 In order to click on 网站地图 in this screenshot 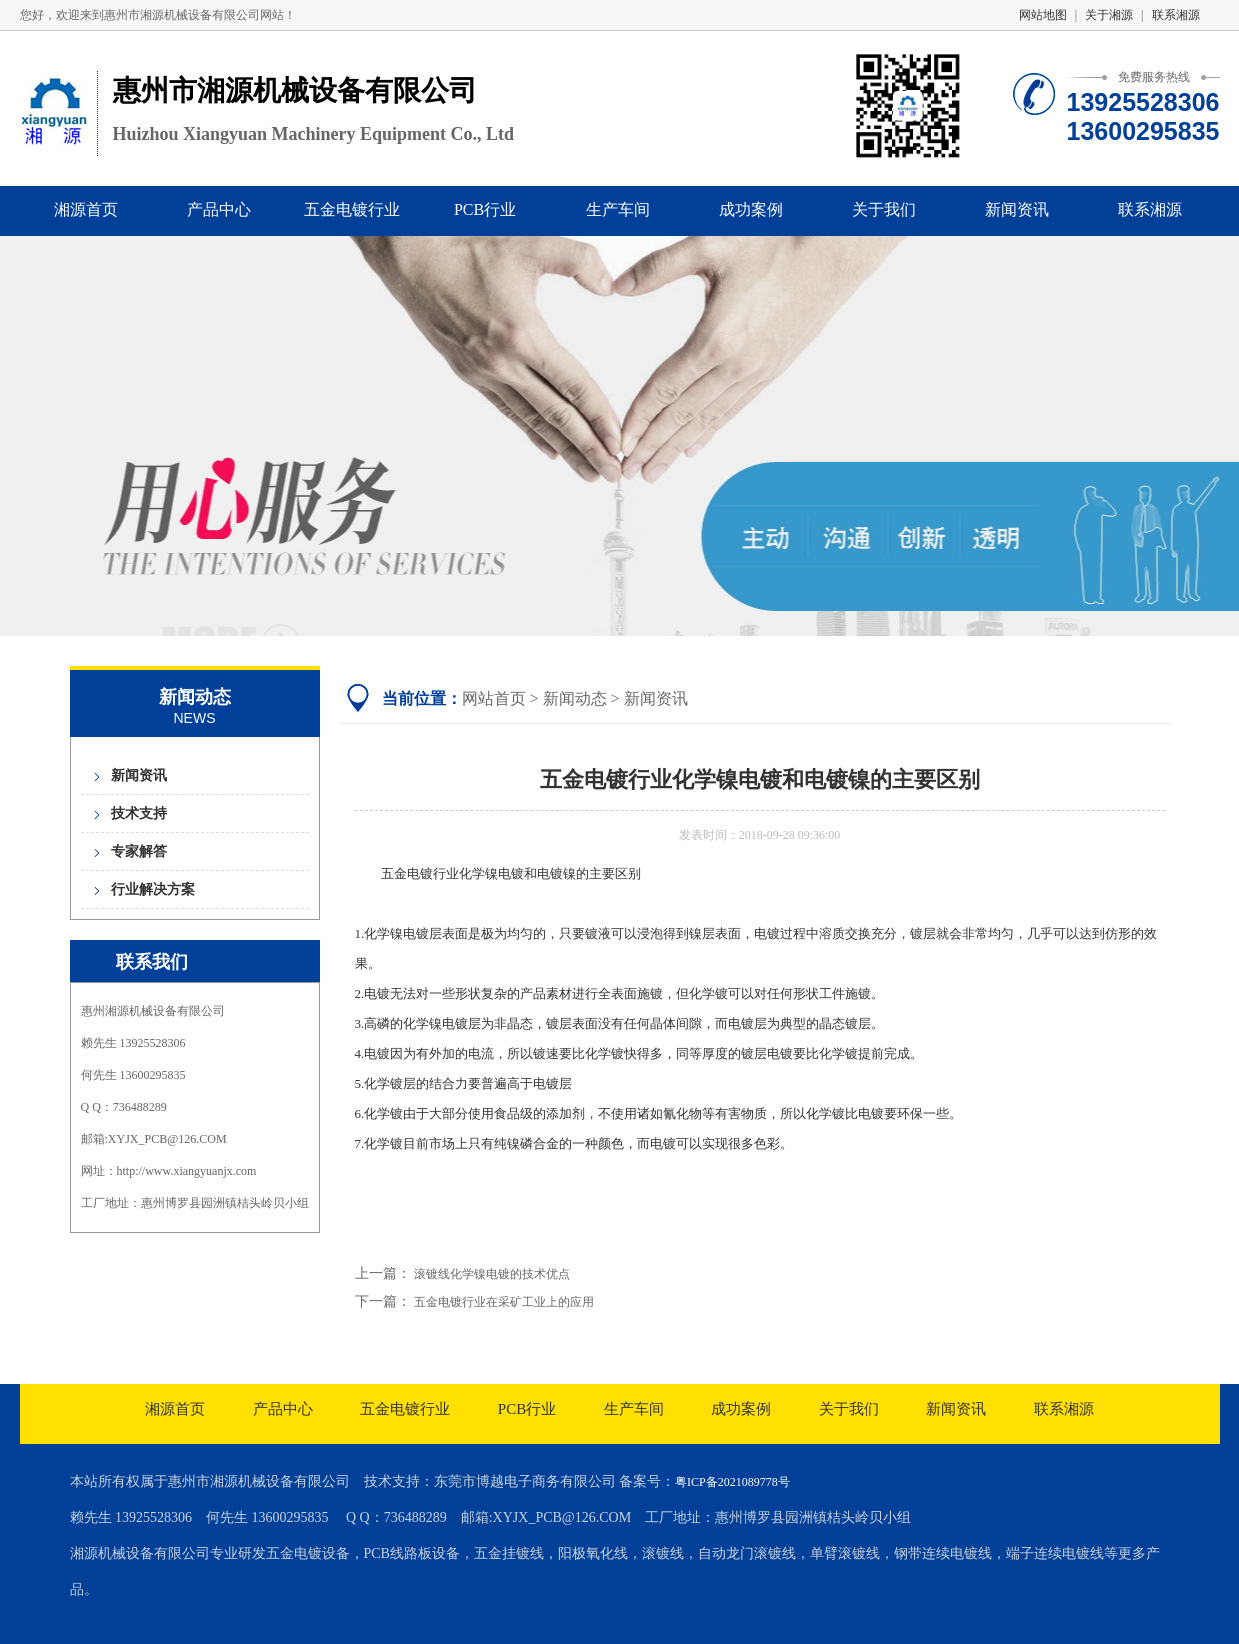, I will do `click(1043, 15)`.